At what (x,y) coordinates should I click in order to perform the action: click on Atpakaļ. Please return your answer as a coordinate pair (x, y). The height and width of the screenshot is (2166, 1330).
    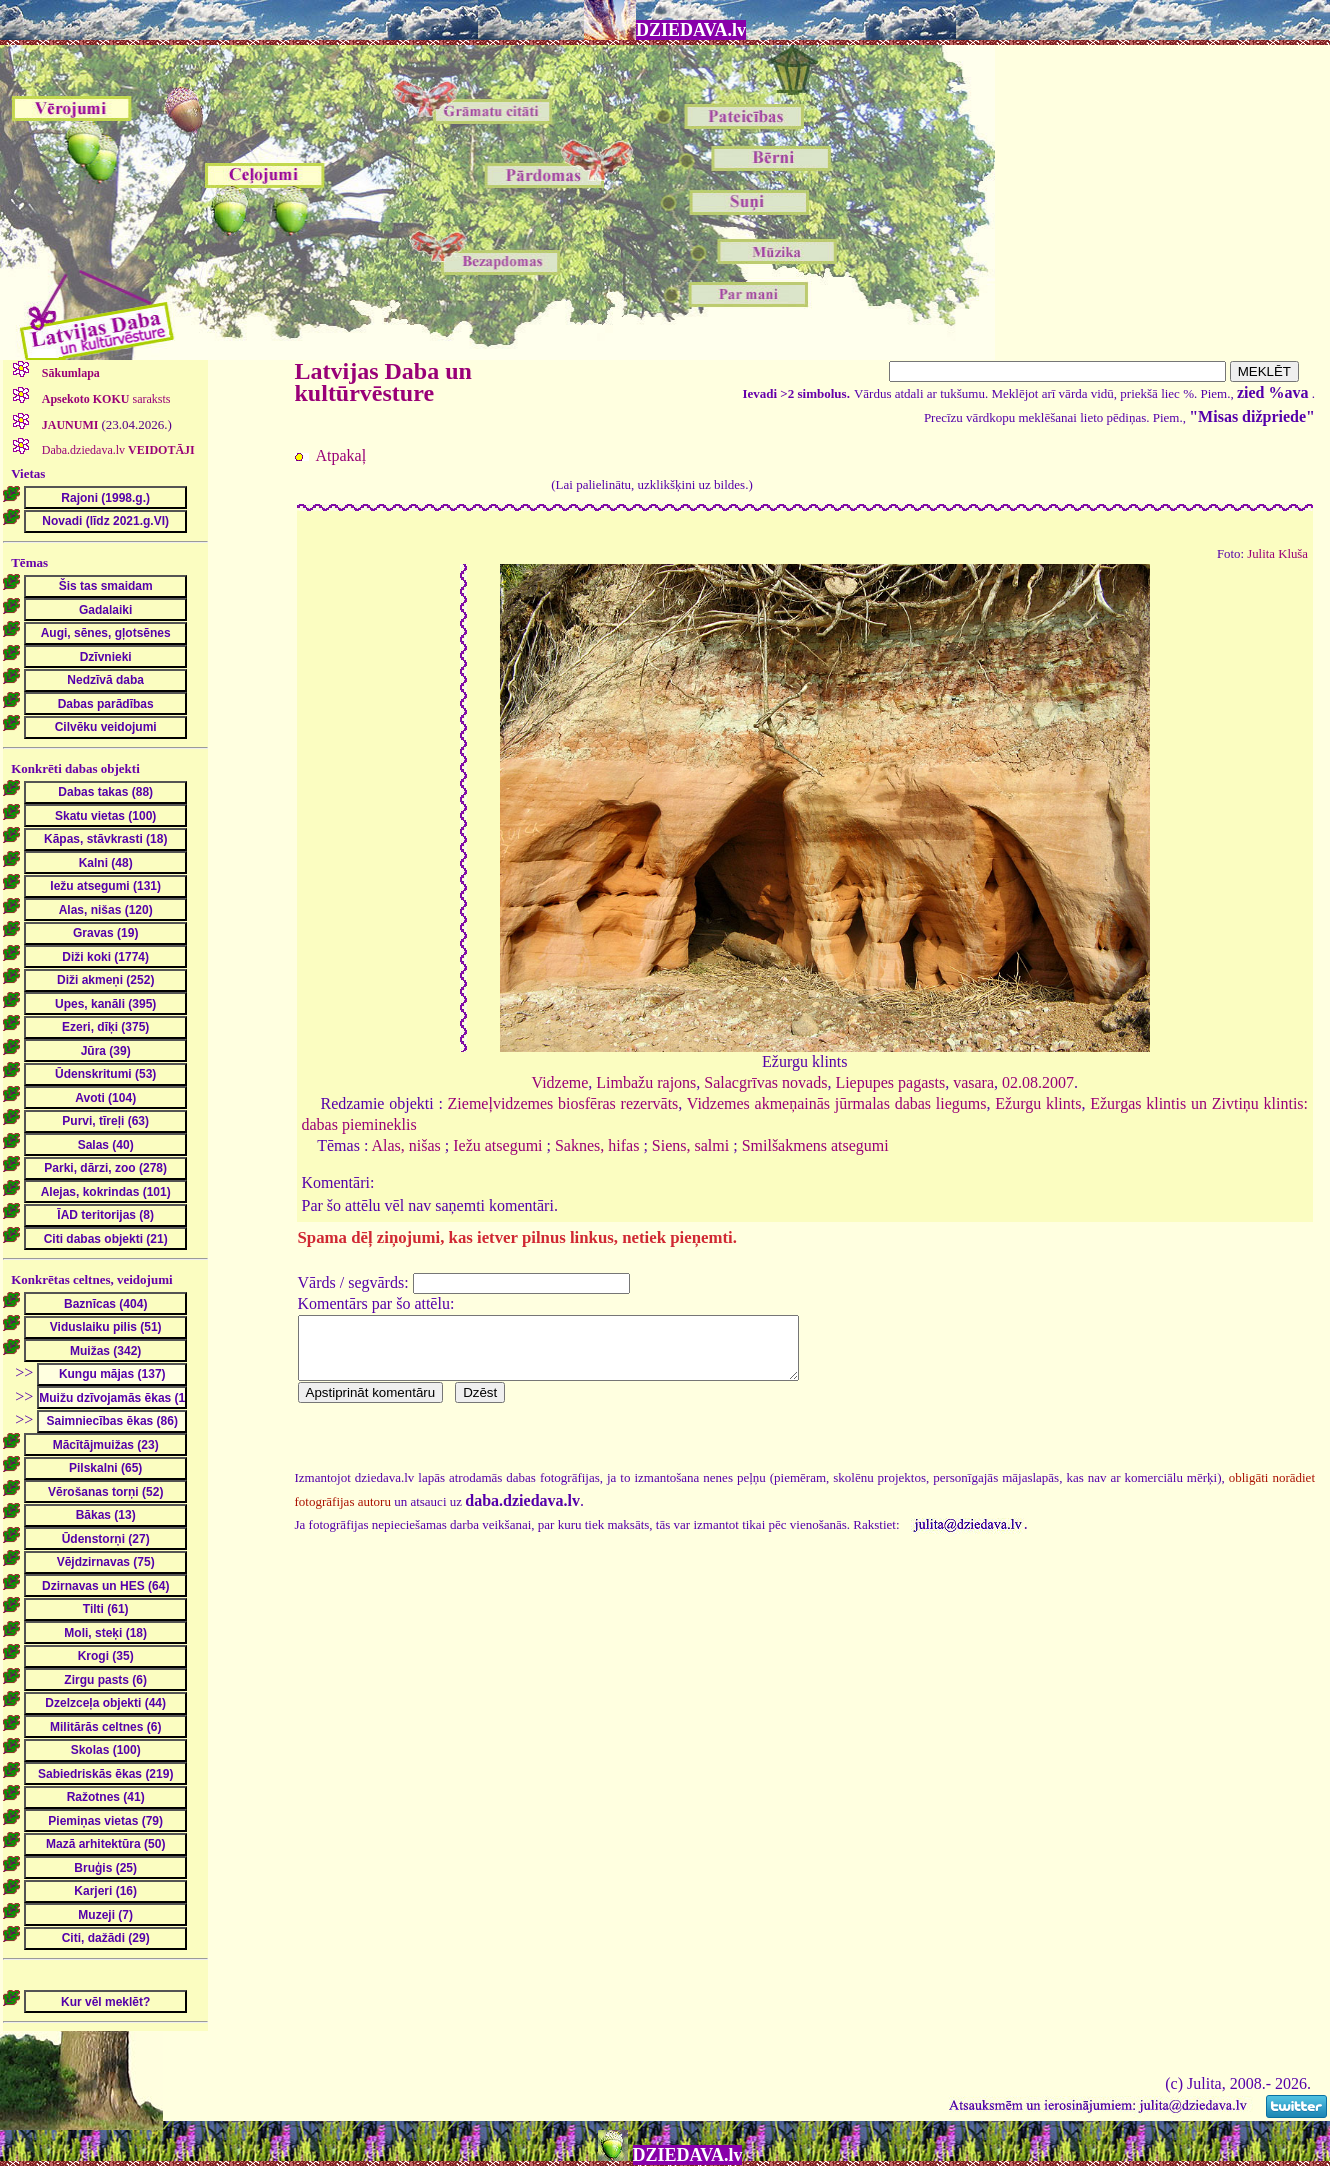
    Looking at the image, I should click on (341, 455).